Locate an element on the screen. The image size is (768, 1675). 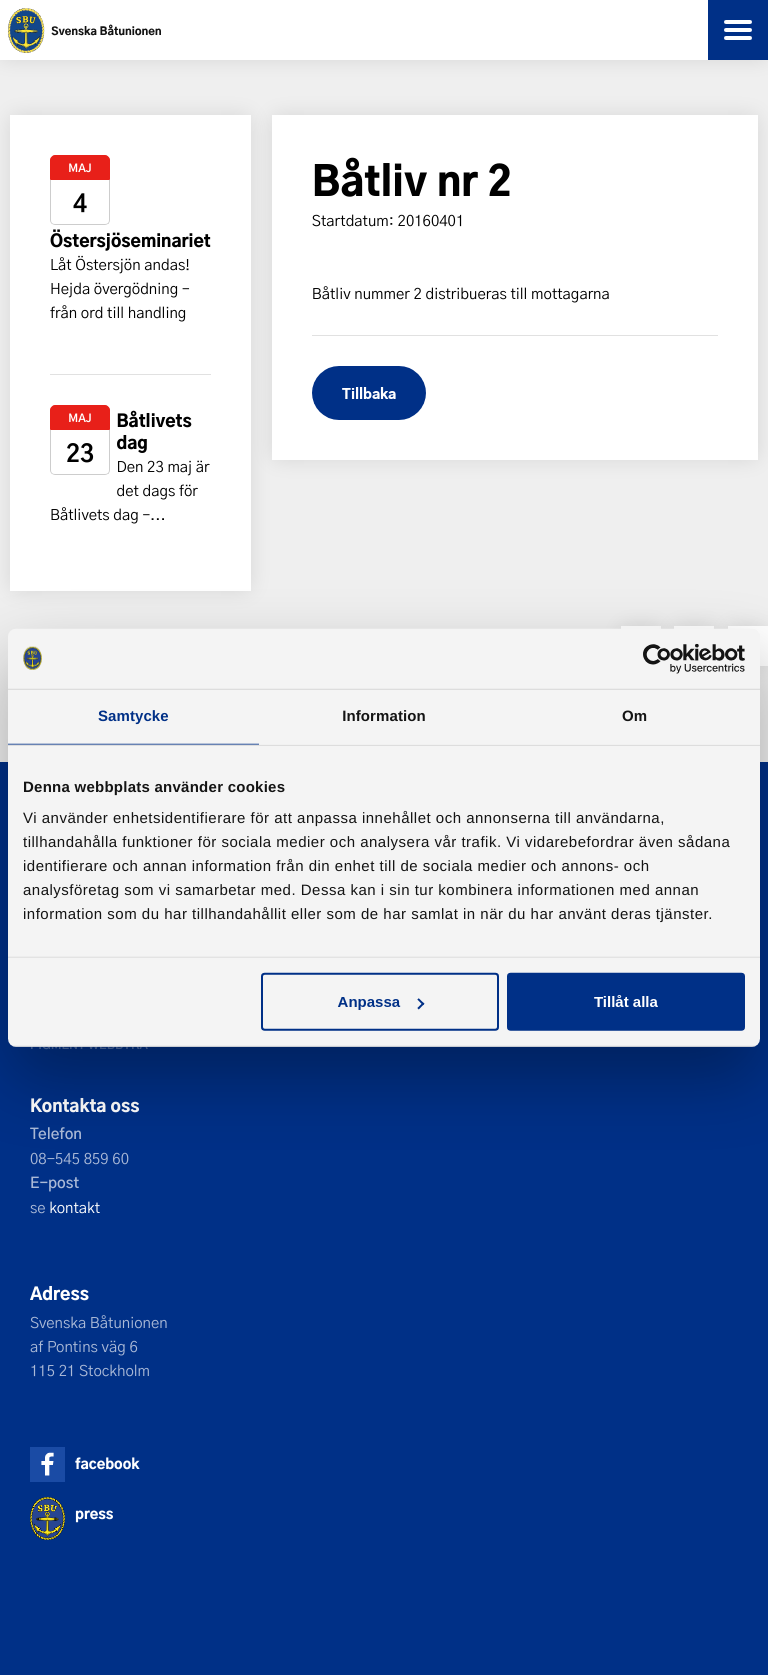
Information [tab] is located at coordinates (384, 715).